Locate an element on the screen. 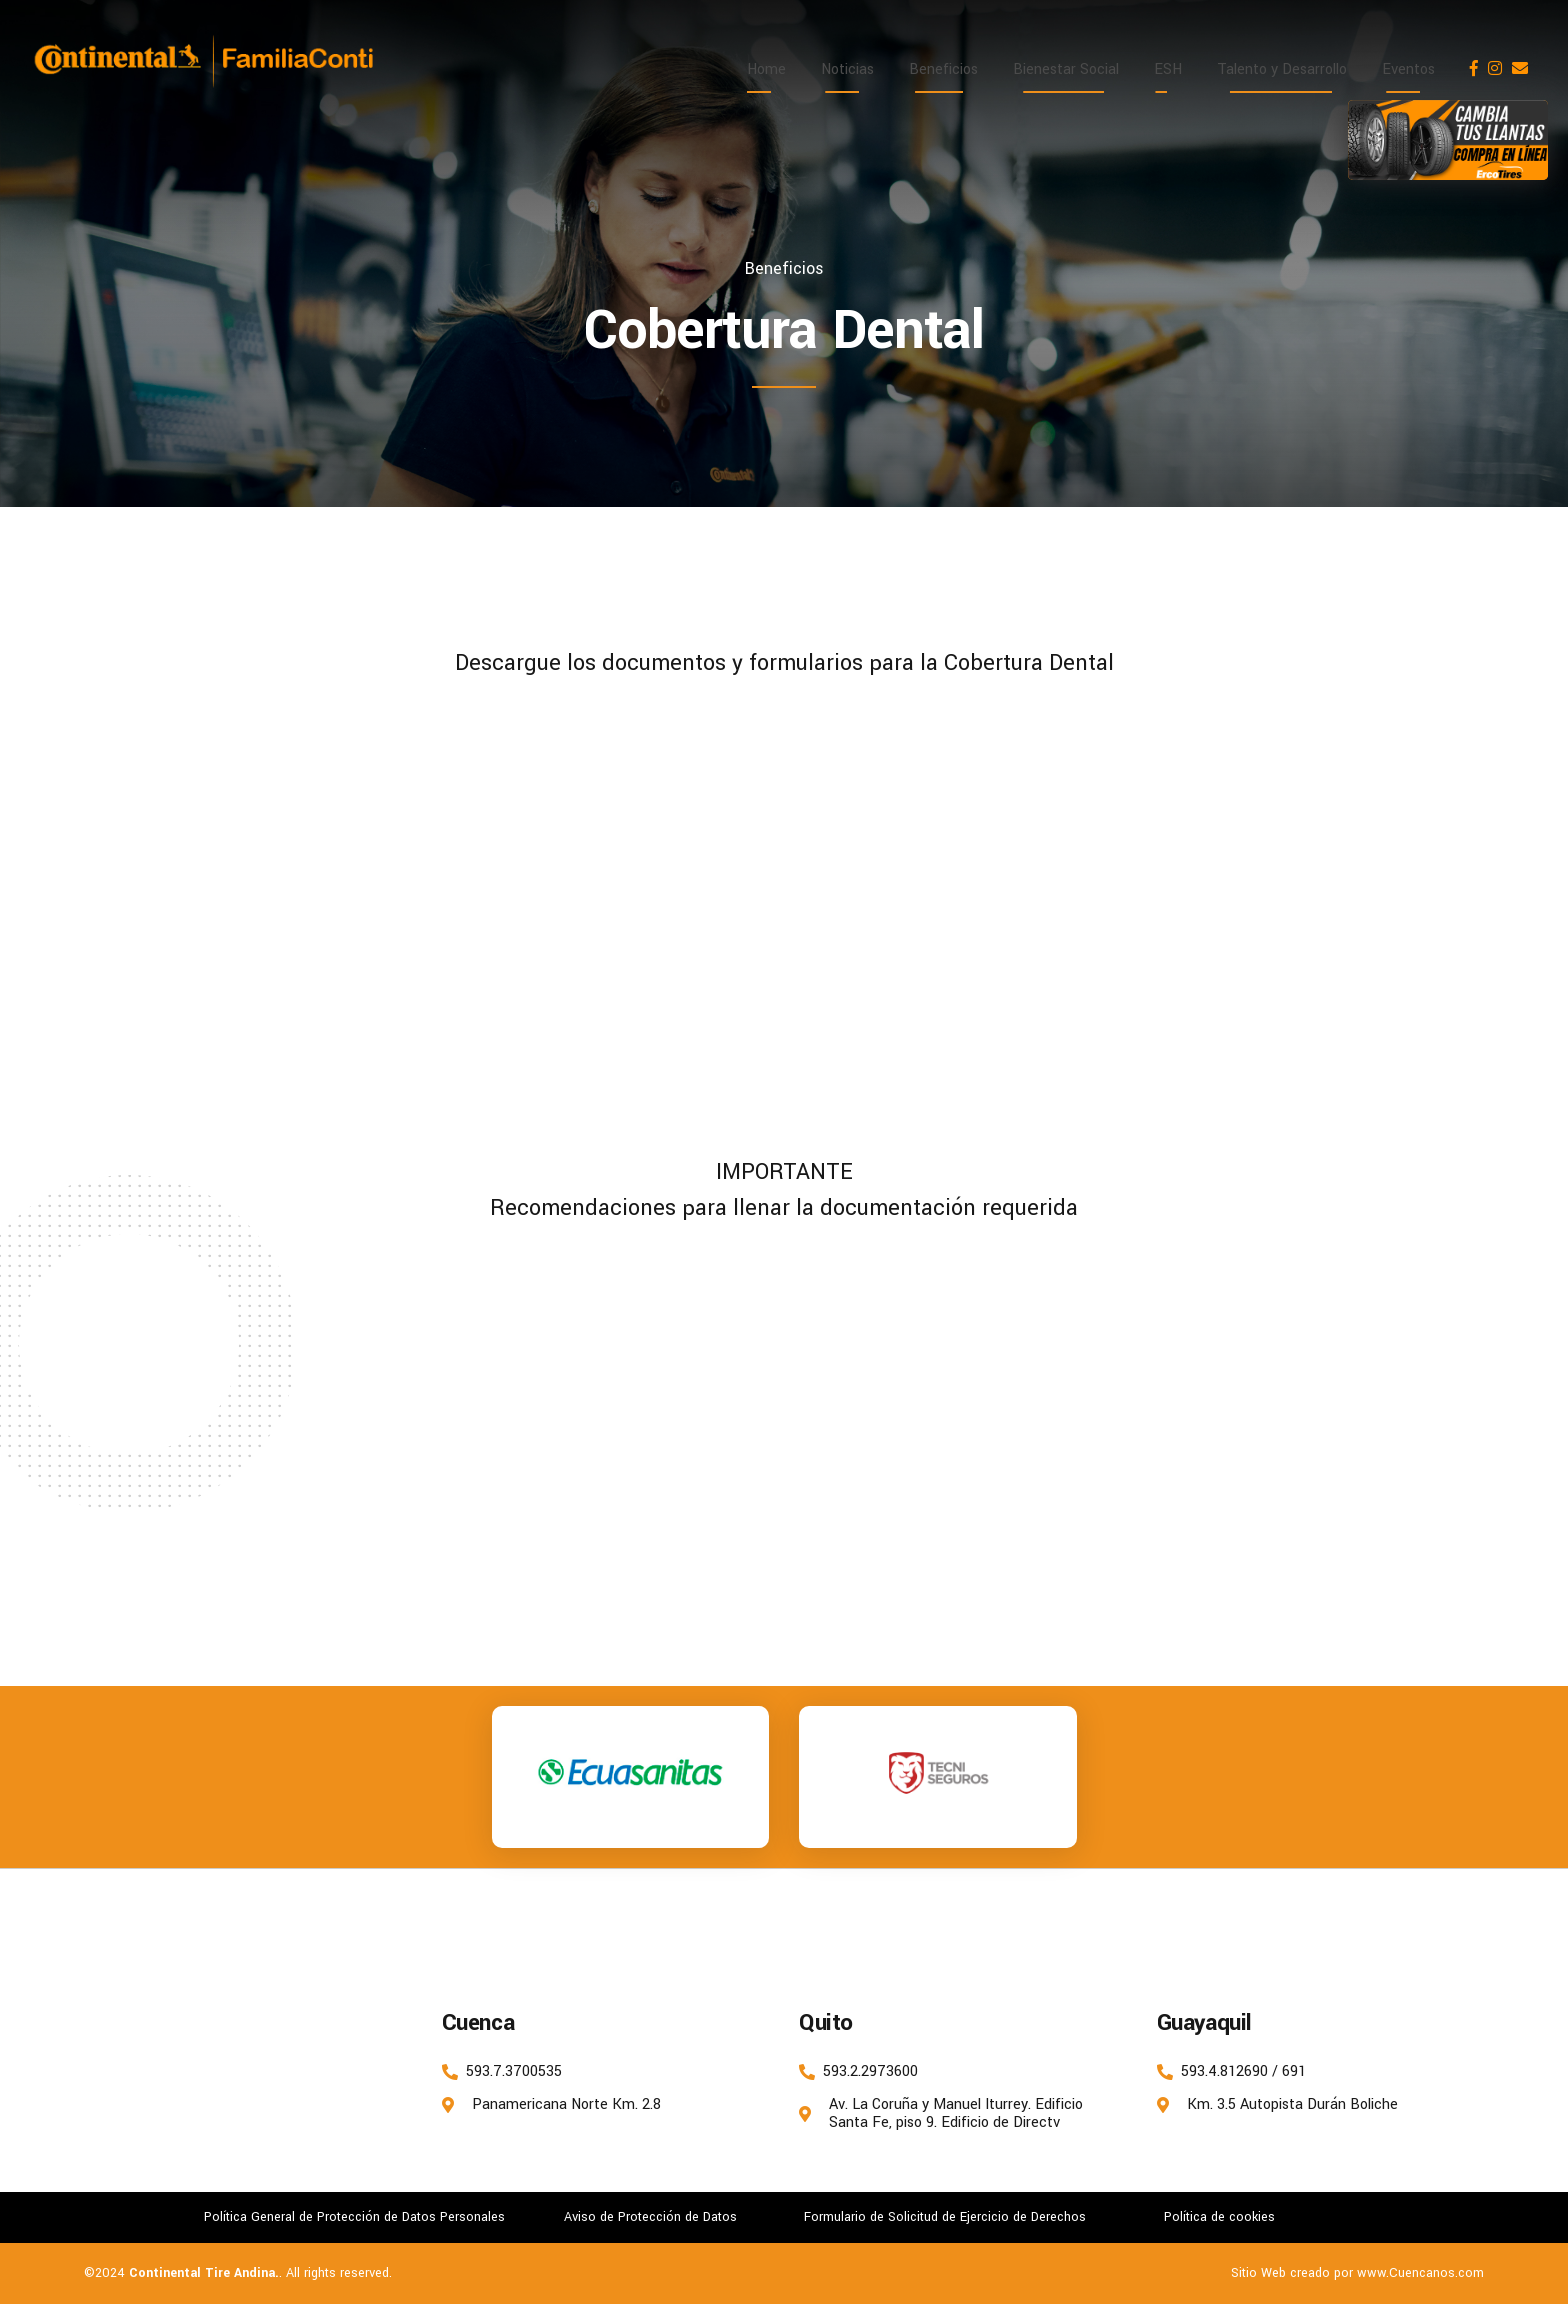 This screenshot has width=1568, height=2304. ESH is located at coordinates (1168, 69).